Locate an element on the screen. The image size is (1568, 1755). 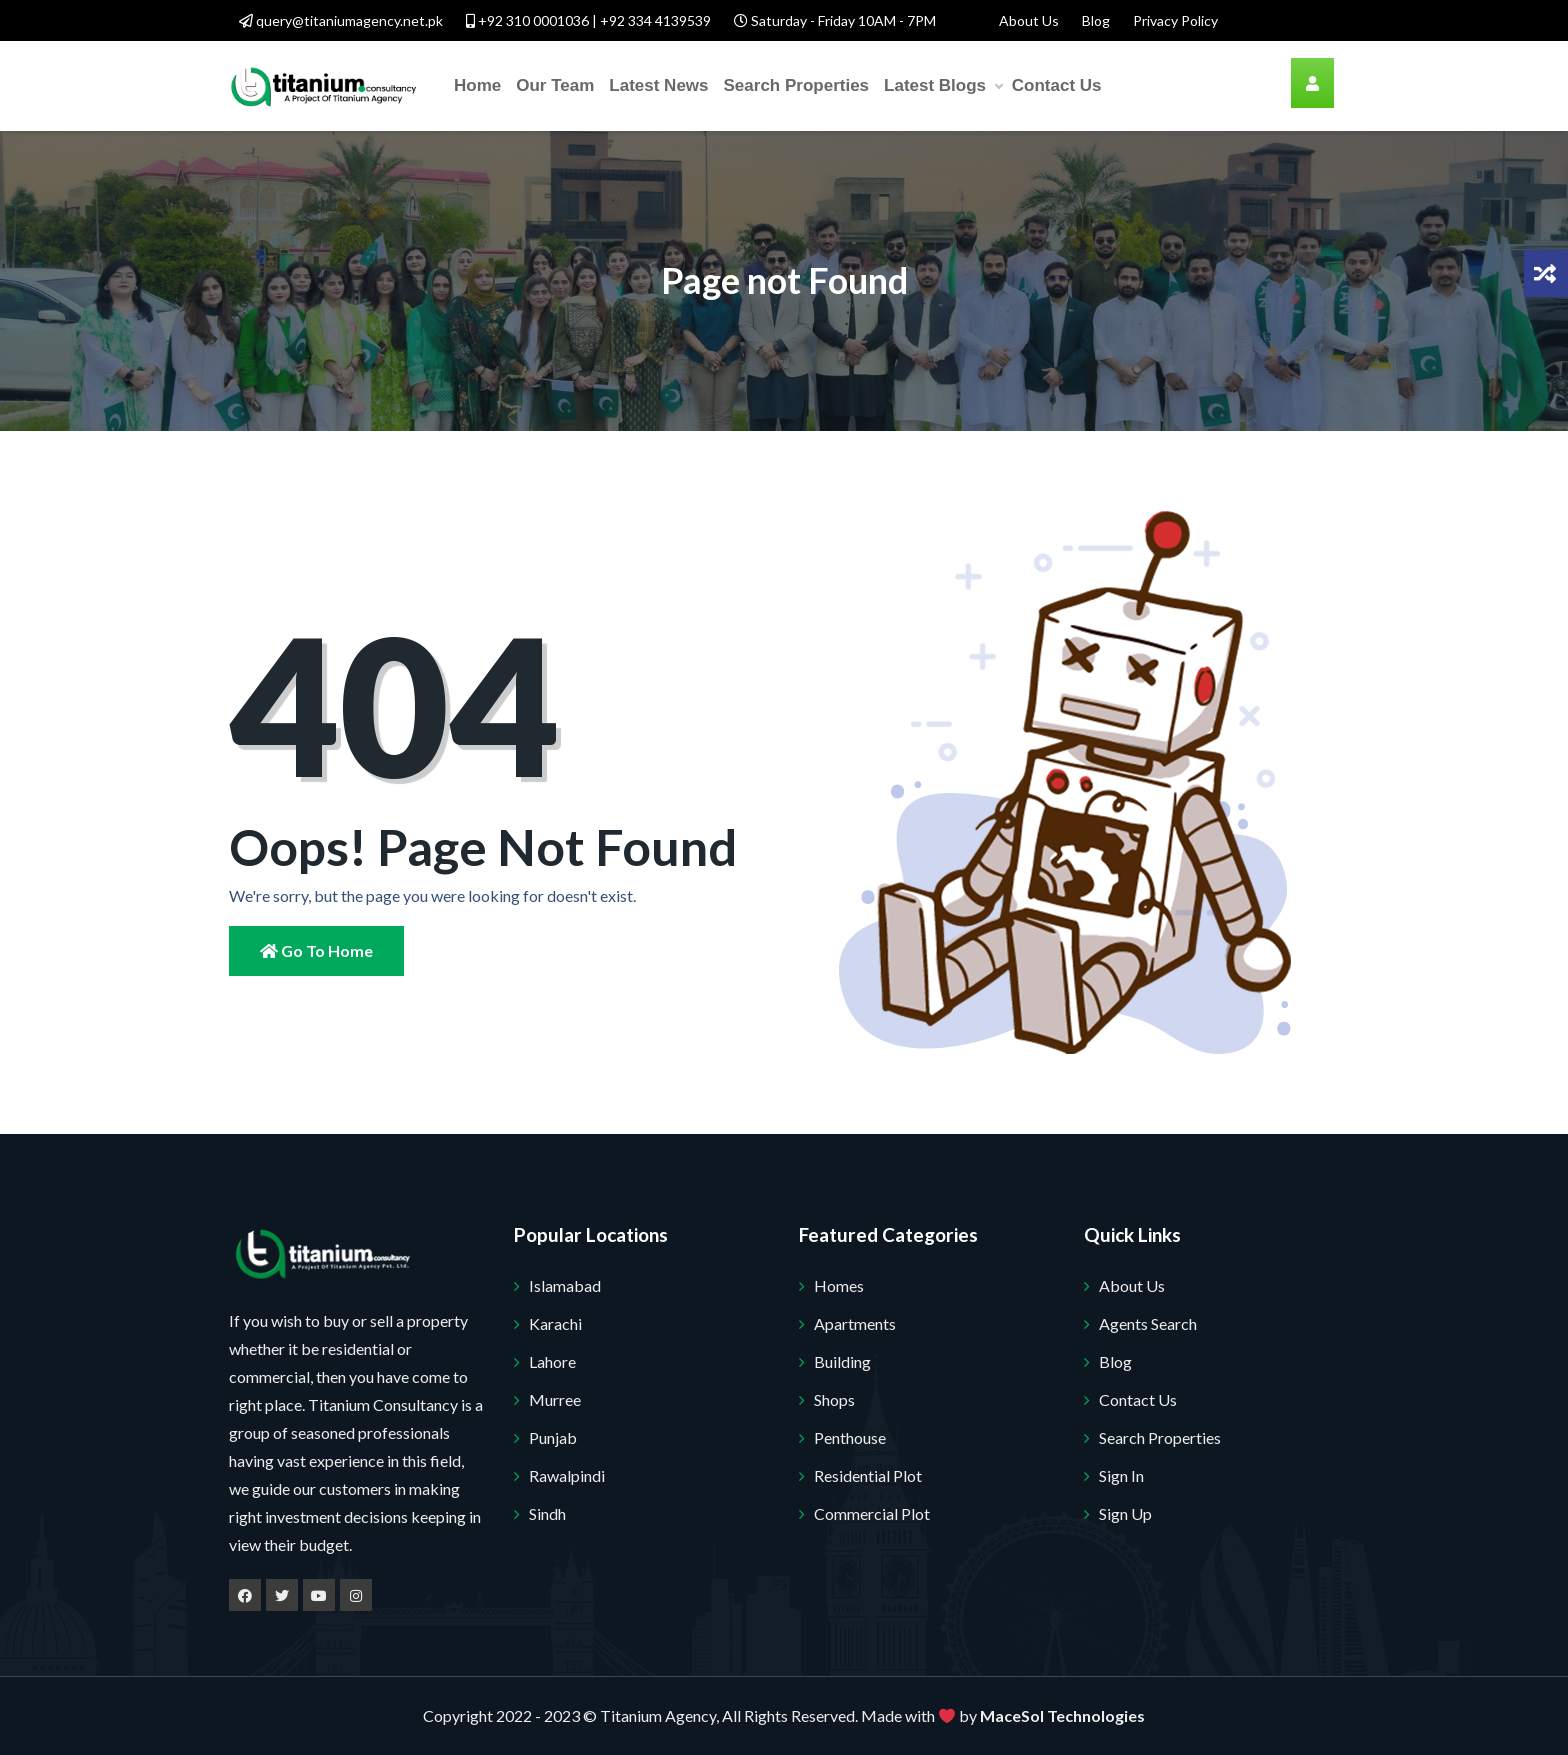
Sindh is located at coordinates (547, 1513).